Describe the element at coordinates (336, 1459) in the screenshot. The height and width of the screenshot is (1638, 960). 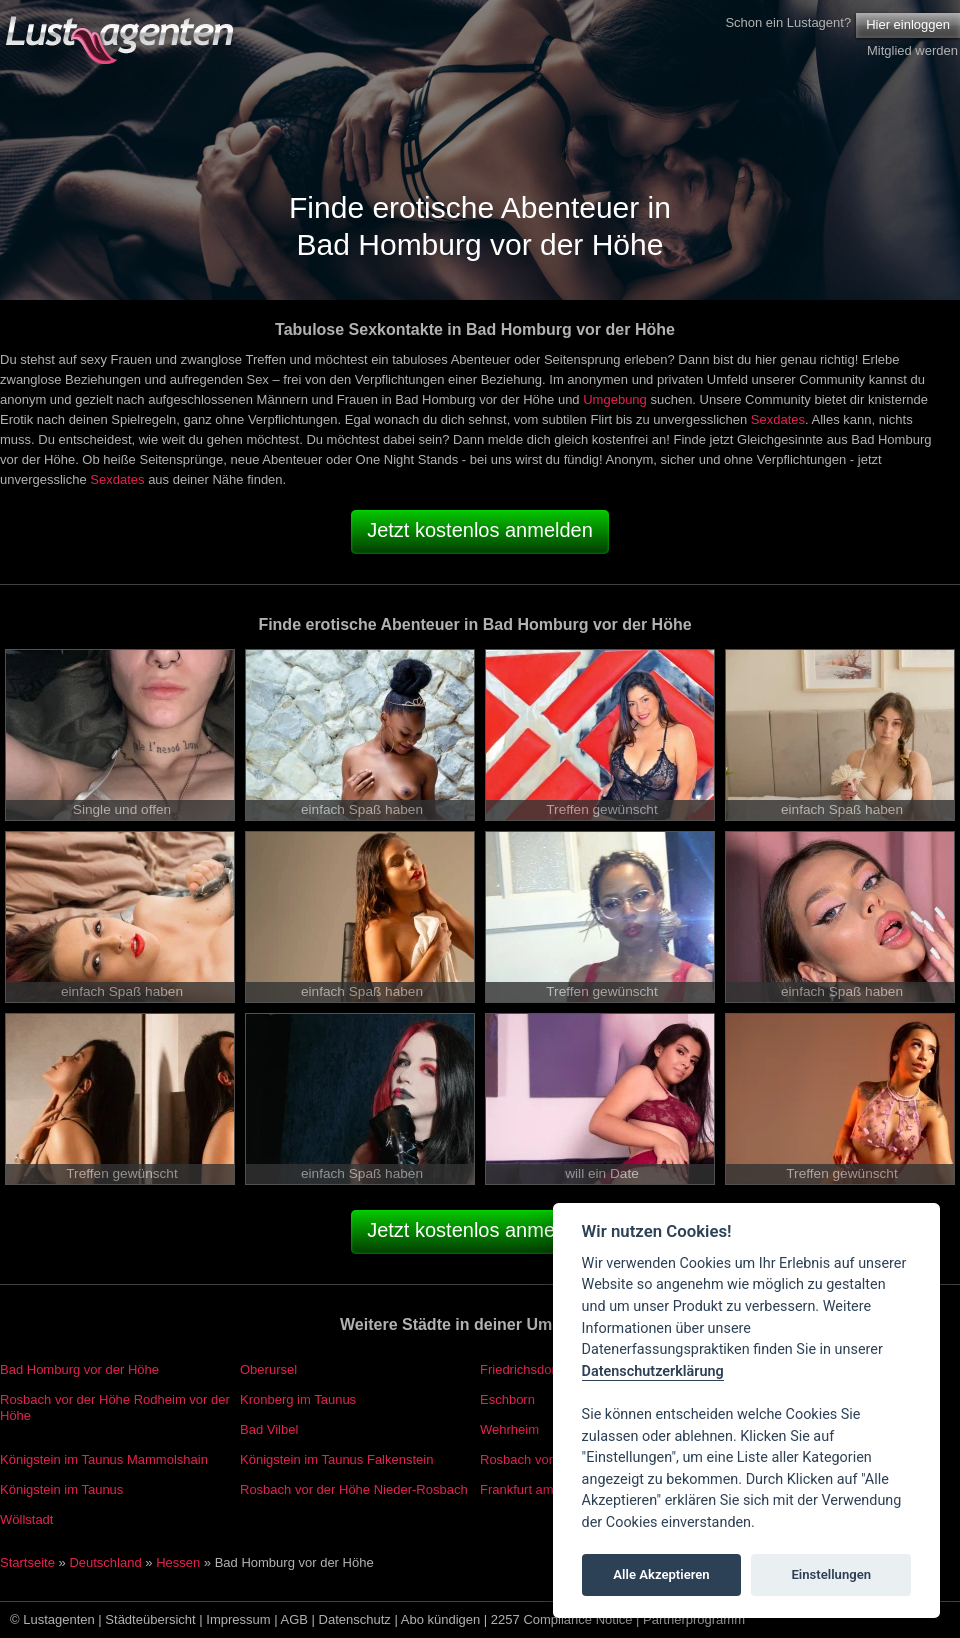
I see `Königstein im Taunus Falkenstein` at that location.